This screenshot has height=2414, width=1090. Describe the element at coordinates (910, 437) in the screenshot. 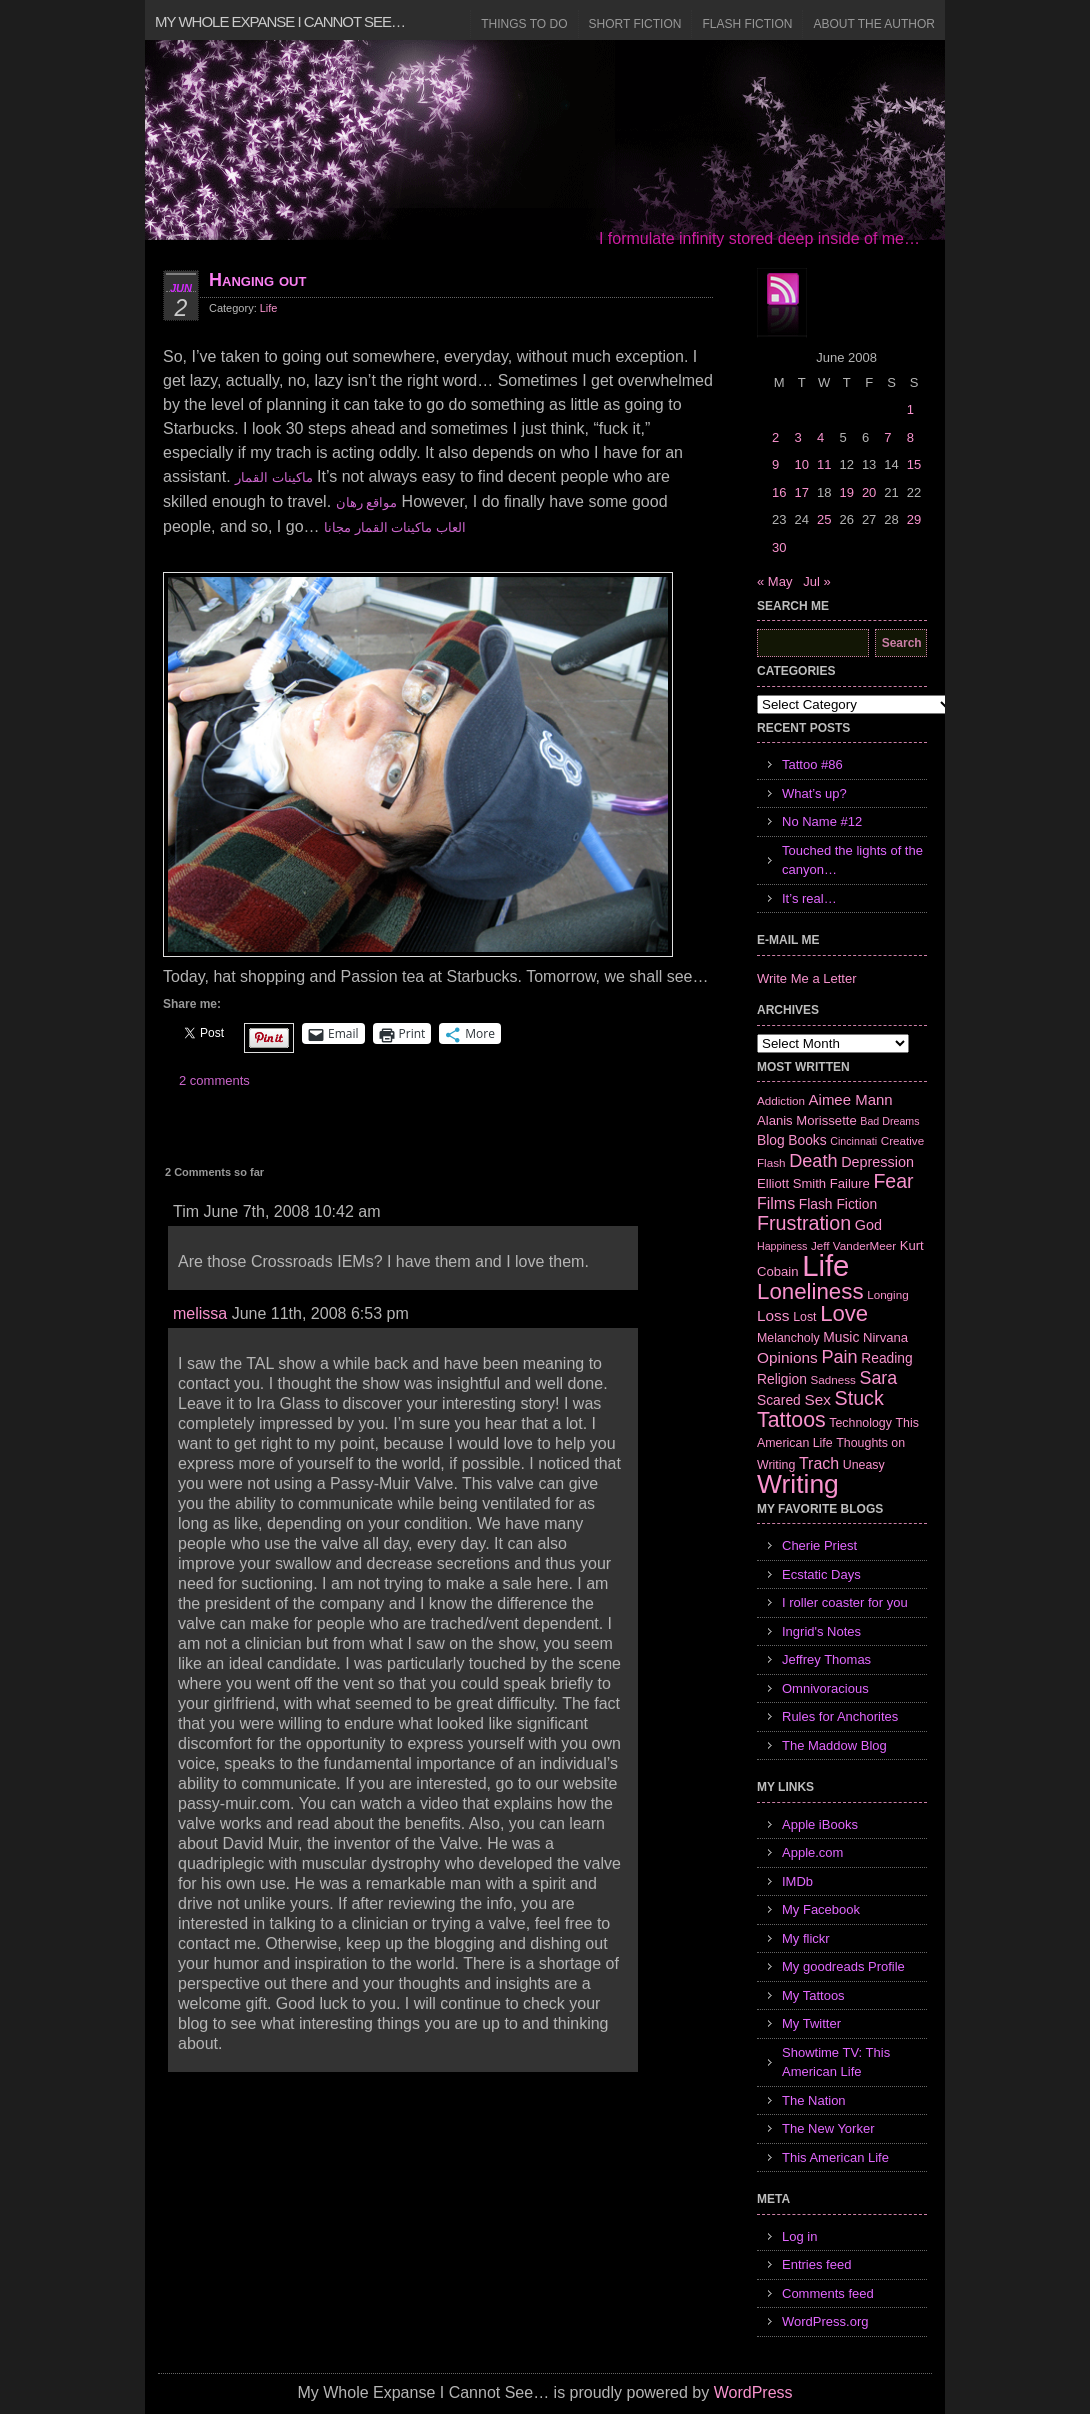

I see `8 [Posts published on June 8, 2008]` at that location.